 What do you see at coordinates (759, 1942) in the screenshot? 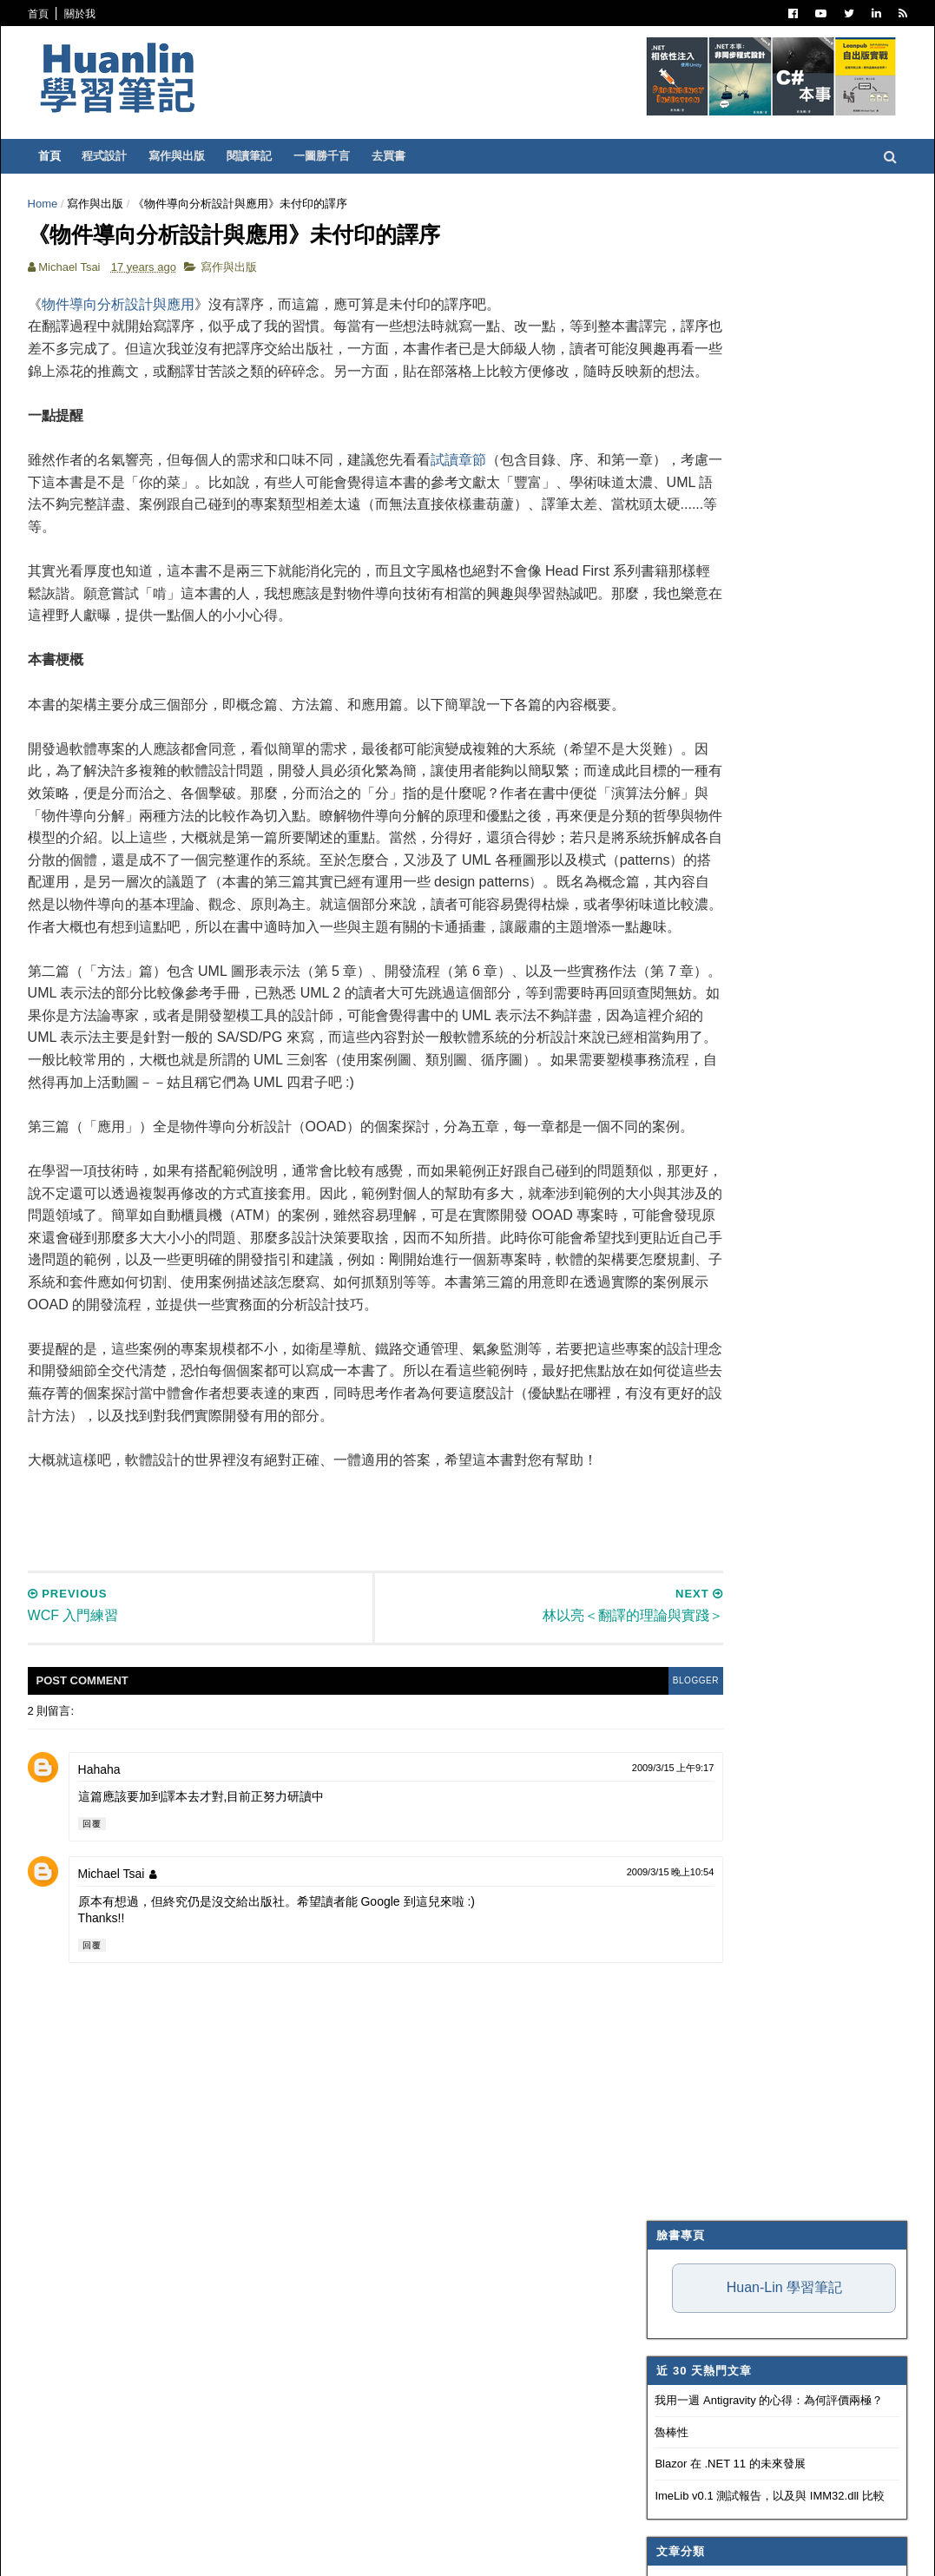
I see `Logging Application Block (二)：透過 E-mail 寄送 log 訊息` at bounding box center [759, 1942].